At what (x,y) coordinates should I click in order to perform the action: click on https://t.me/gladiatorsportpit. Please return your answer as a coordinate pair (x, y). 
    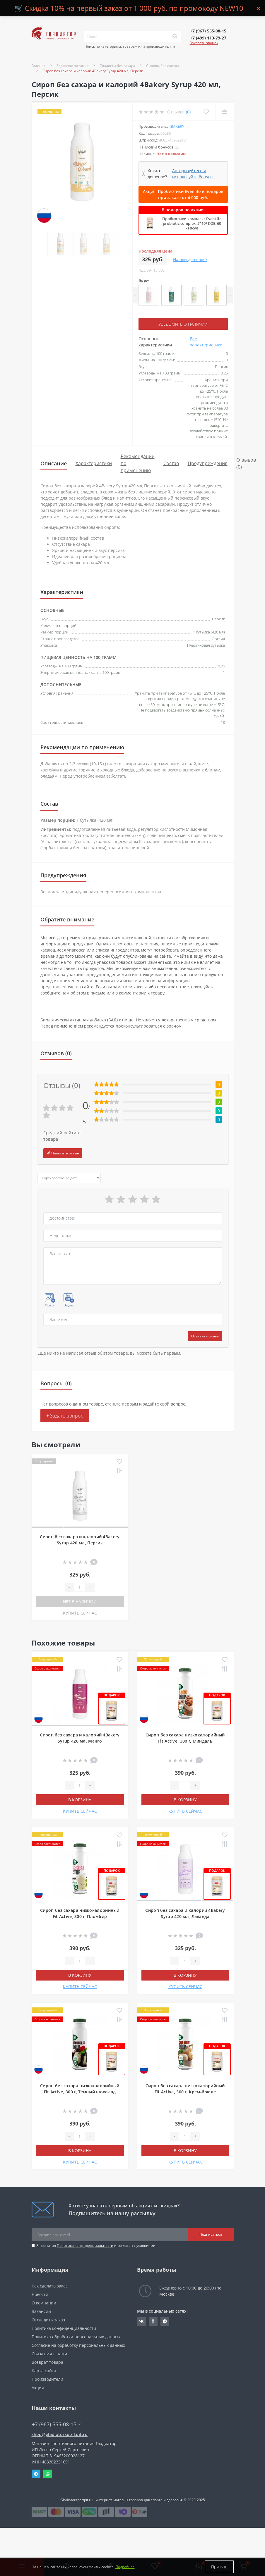
    Looking at the image, I should click on (165, 2321).